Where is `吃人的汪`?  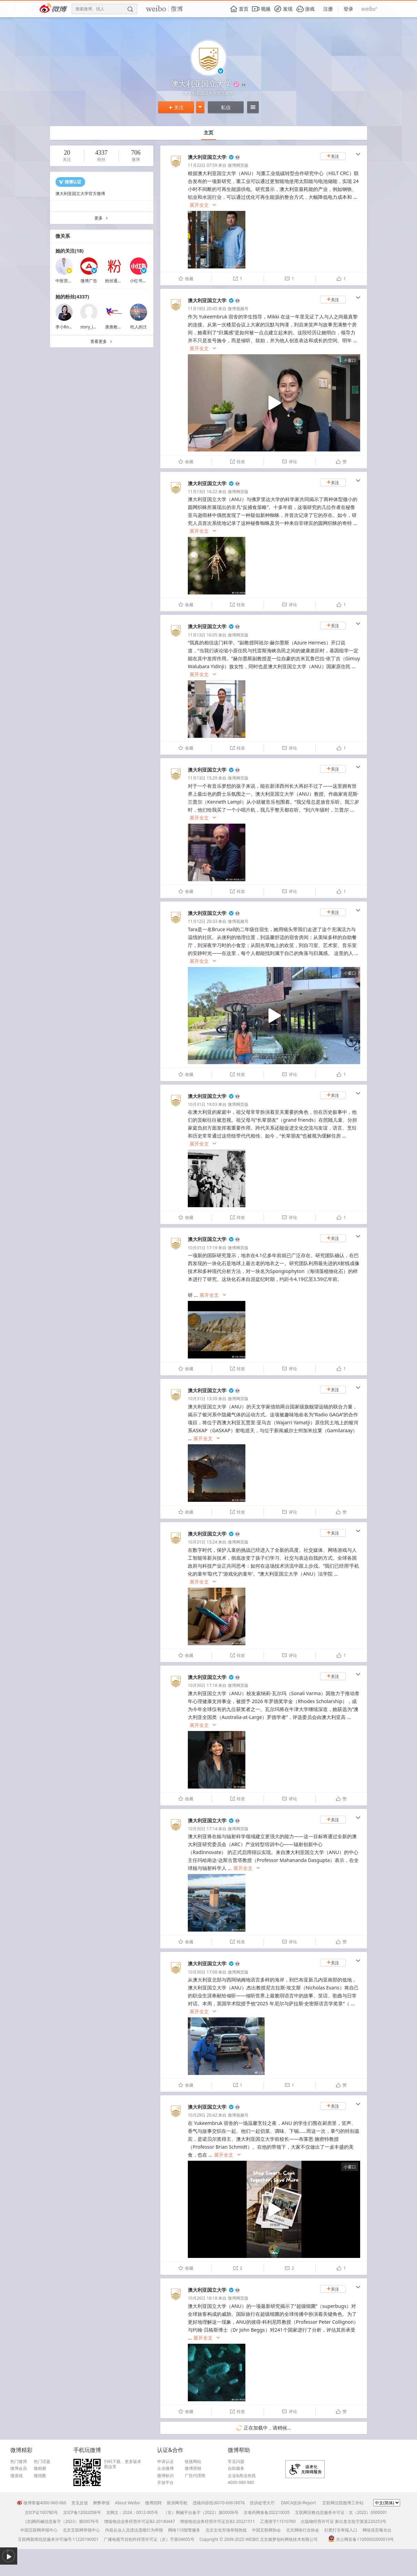 吃人的汪 is located at coordinates (138, 327).